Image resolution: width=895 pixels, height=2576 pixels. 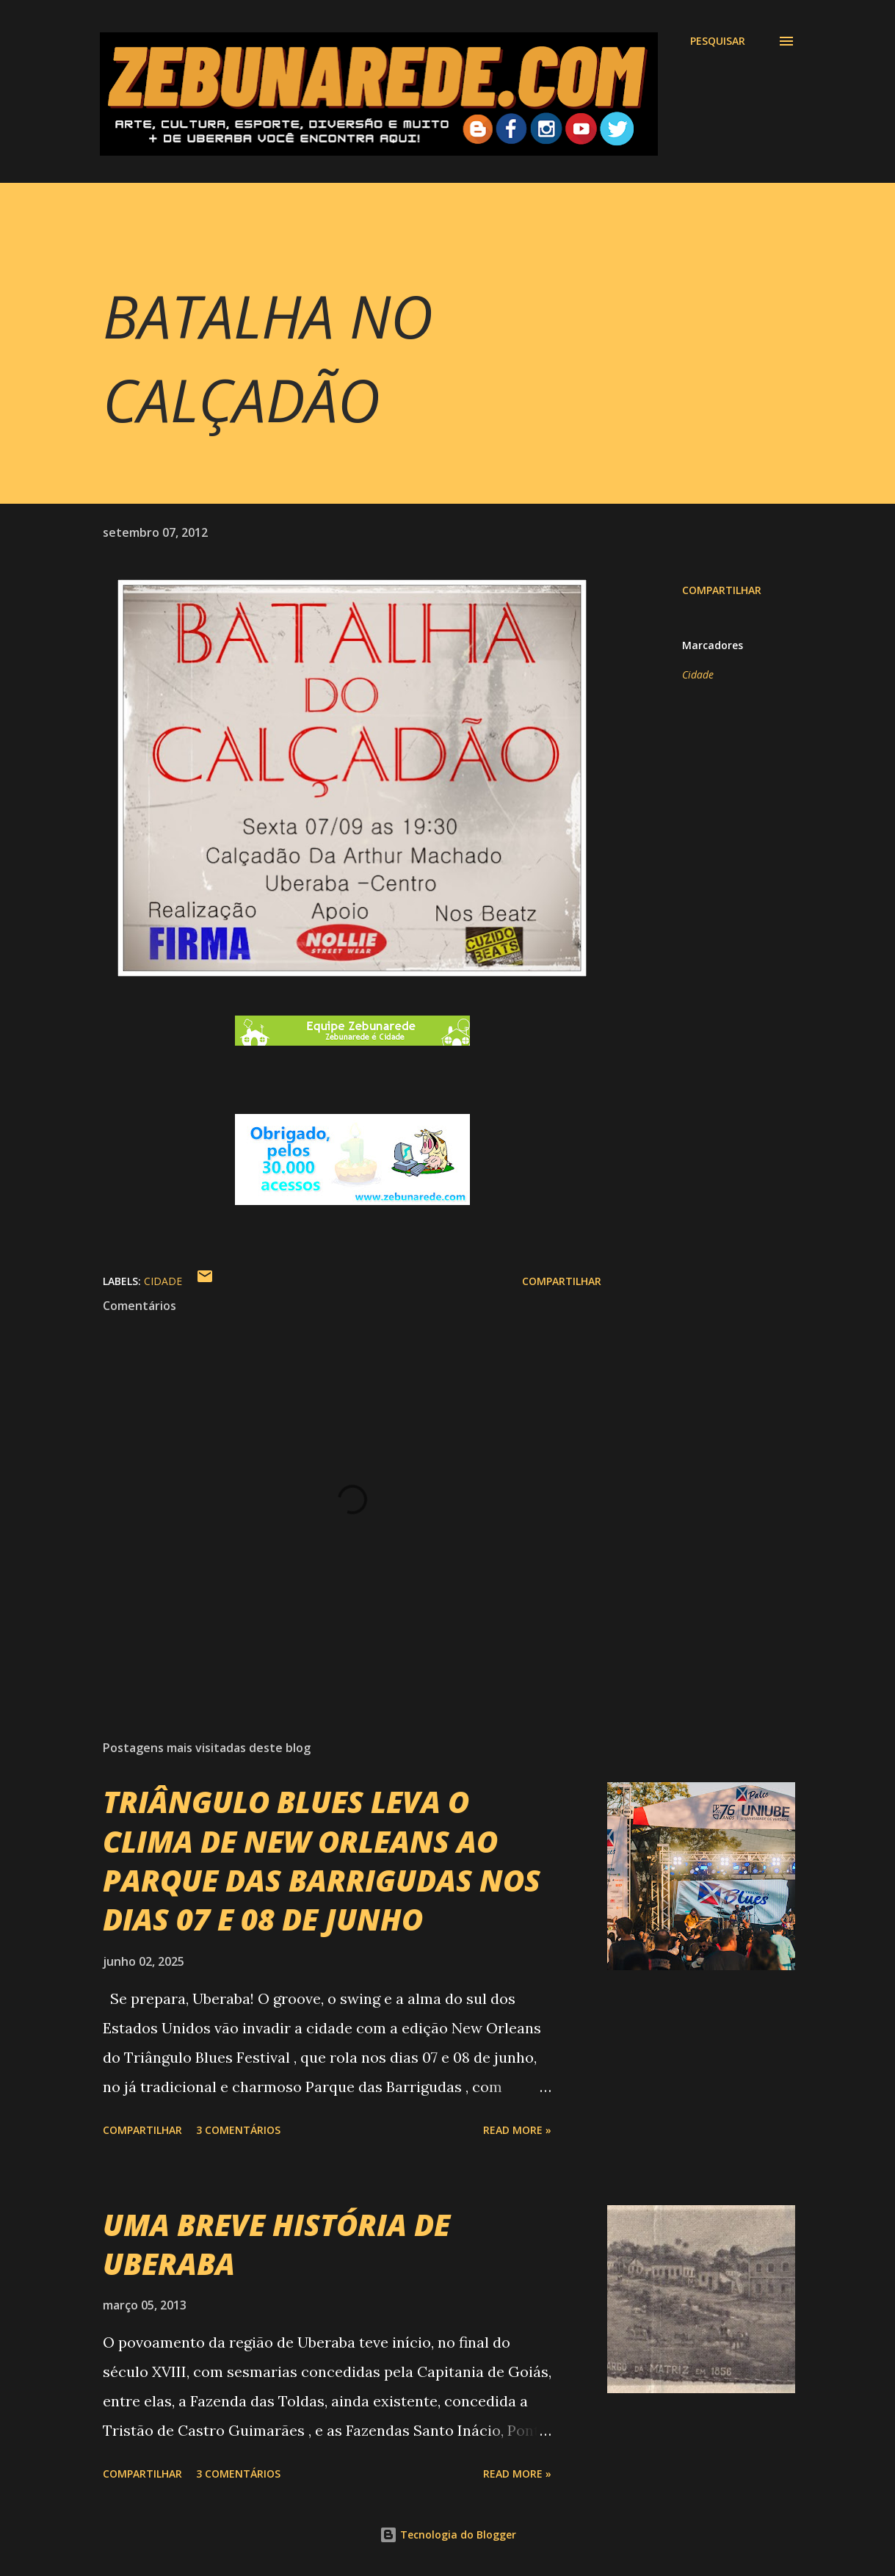 I want to click on [Pesquisar], so click(x=717, y=41).